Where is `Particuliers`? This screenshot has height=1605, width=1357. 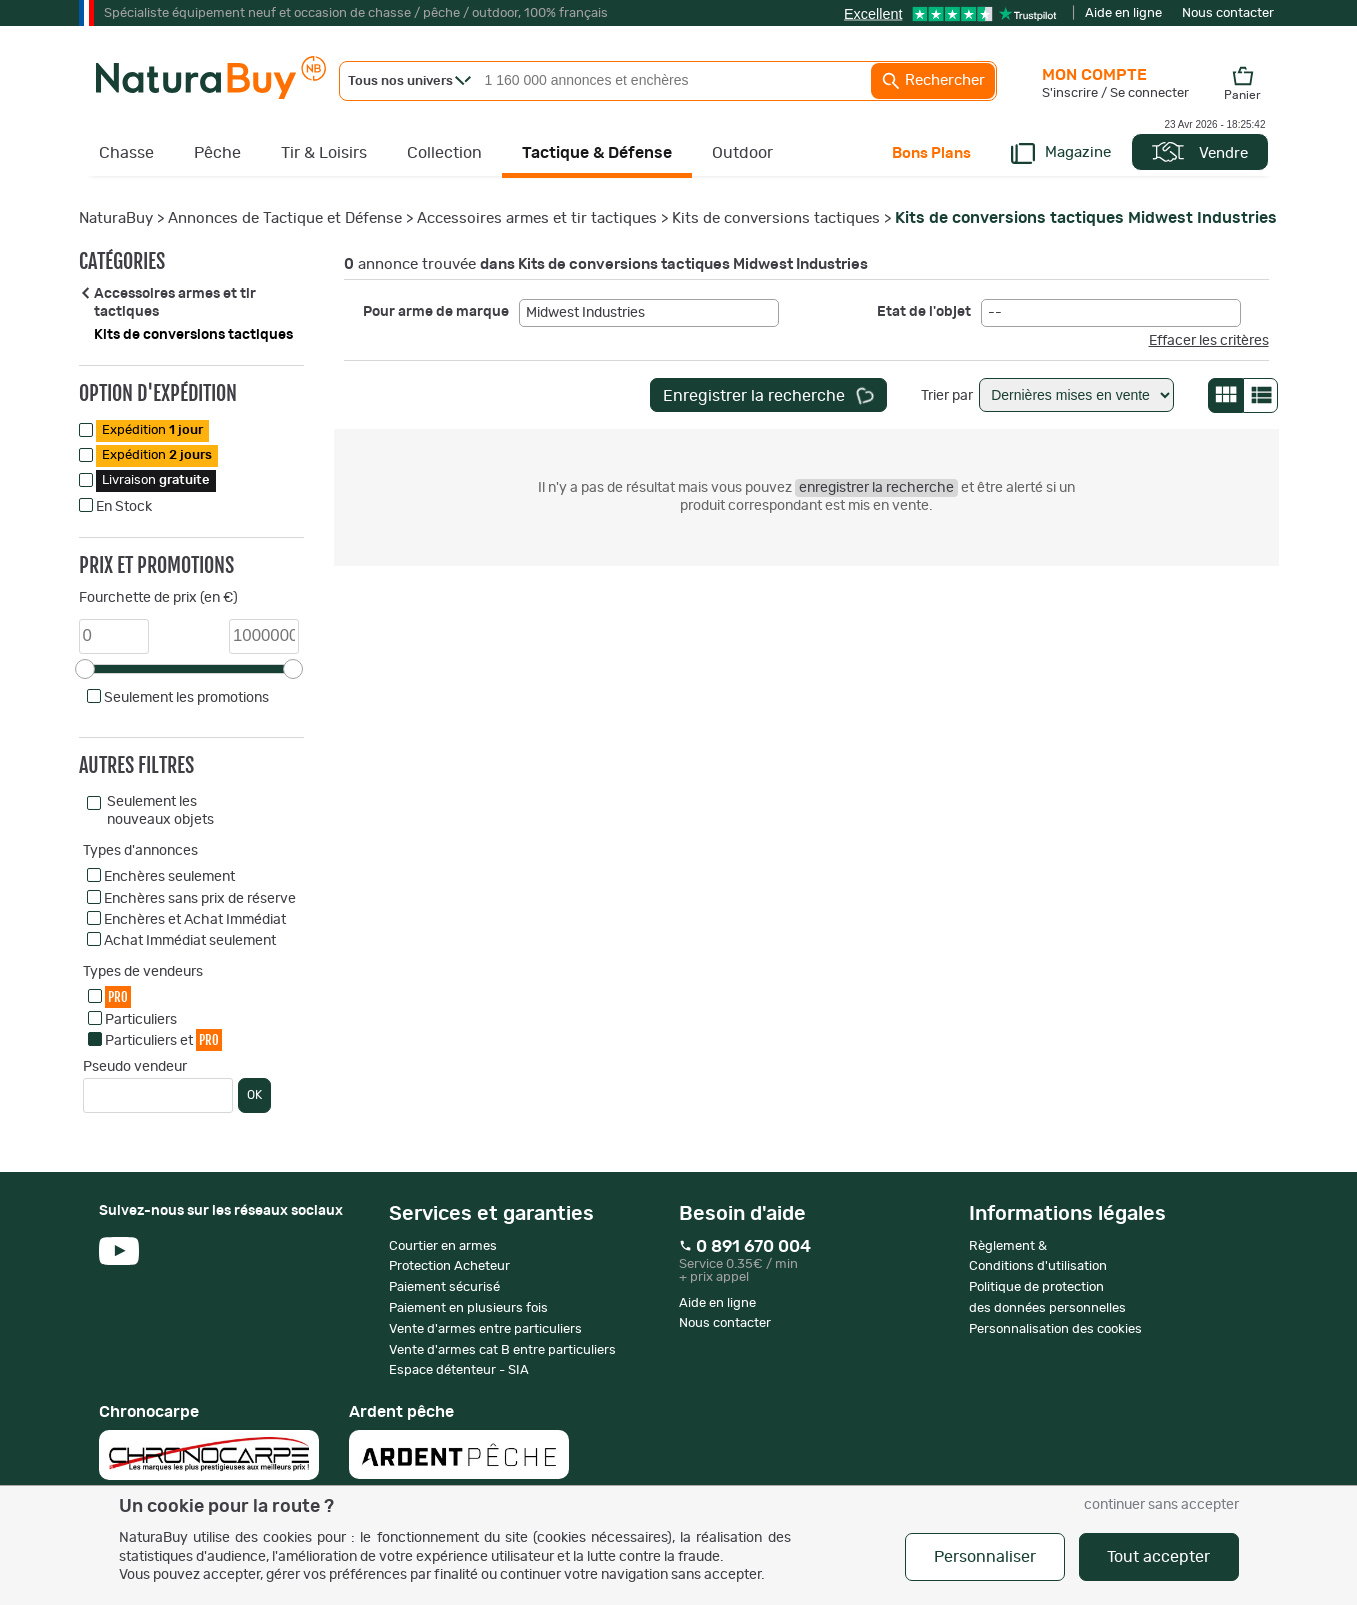
Particuliers is located at coordinates (141, 1020).